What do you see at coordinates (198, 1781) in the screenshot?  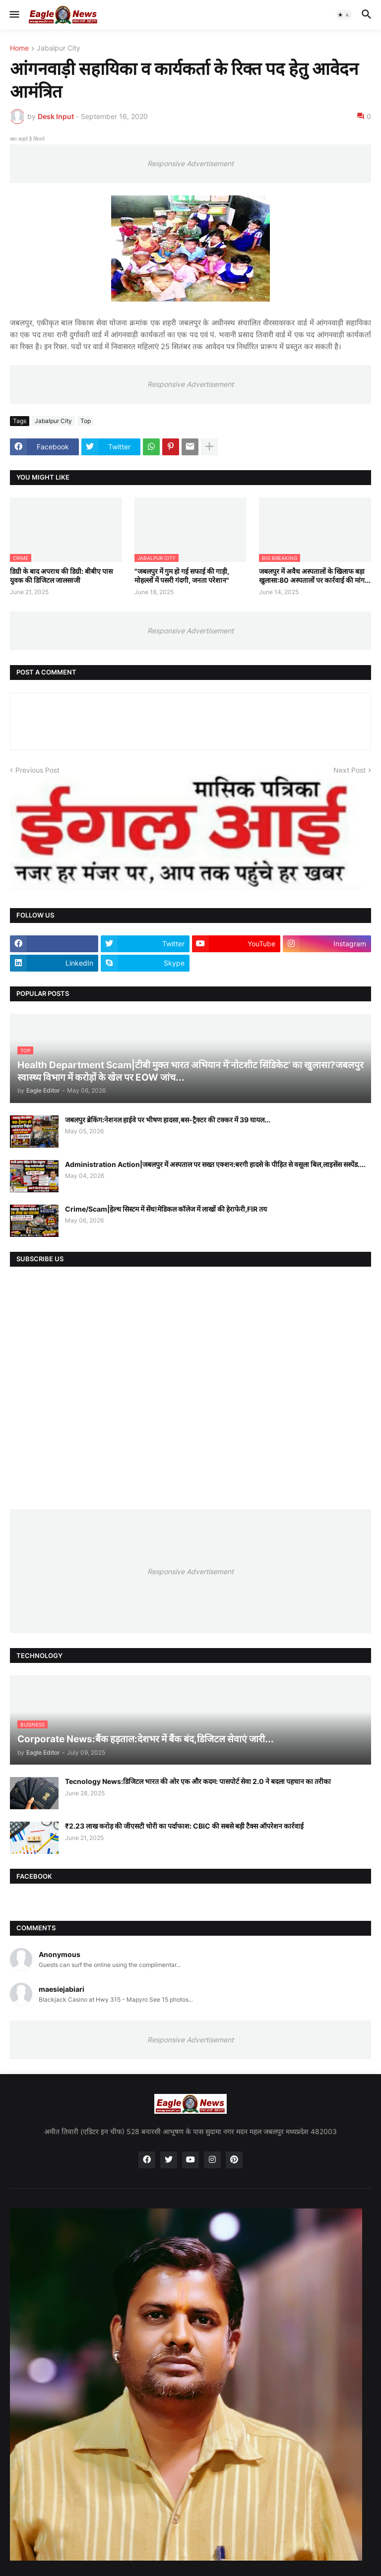 I see `Tecnology News:डिजिटल भारत की ओर एक और कदम: पासपोर्ट सेवा 2.0 ने बदला पहचान का तरीका` at bounding box center [198, 1781].